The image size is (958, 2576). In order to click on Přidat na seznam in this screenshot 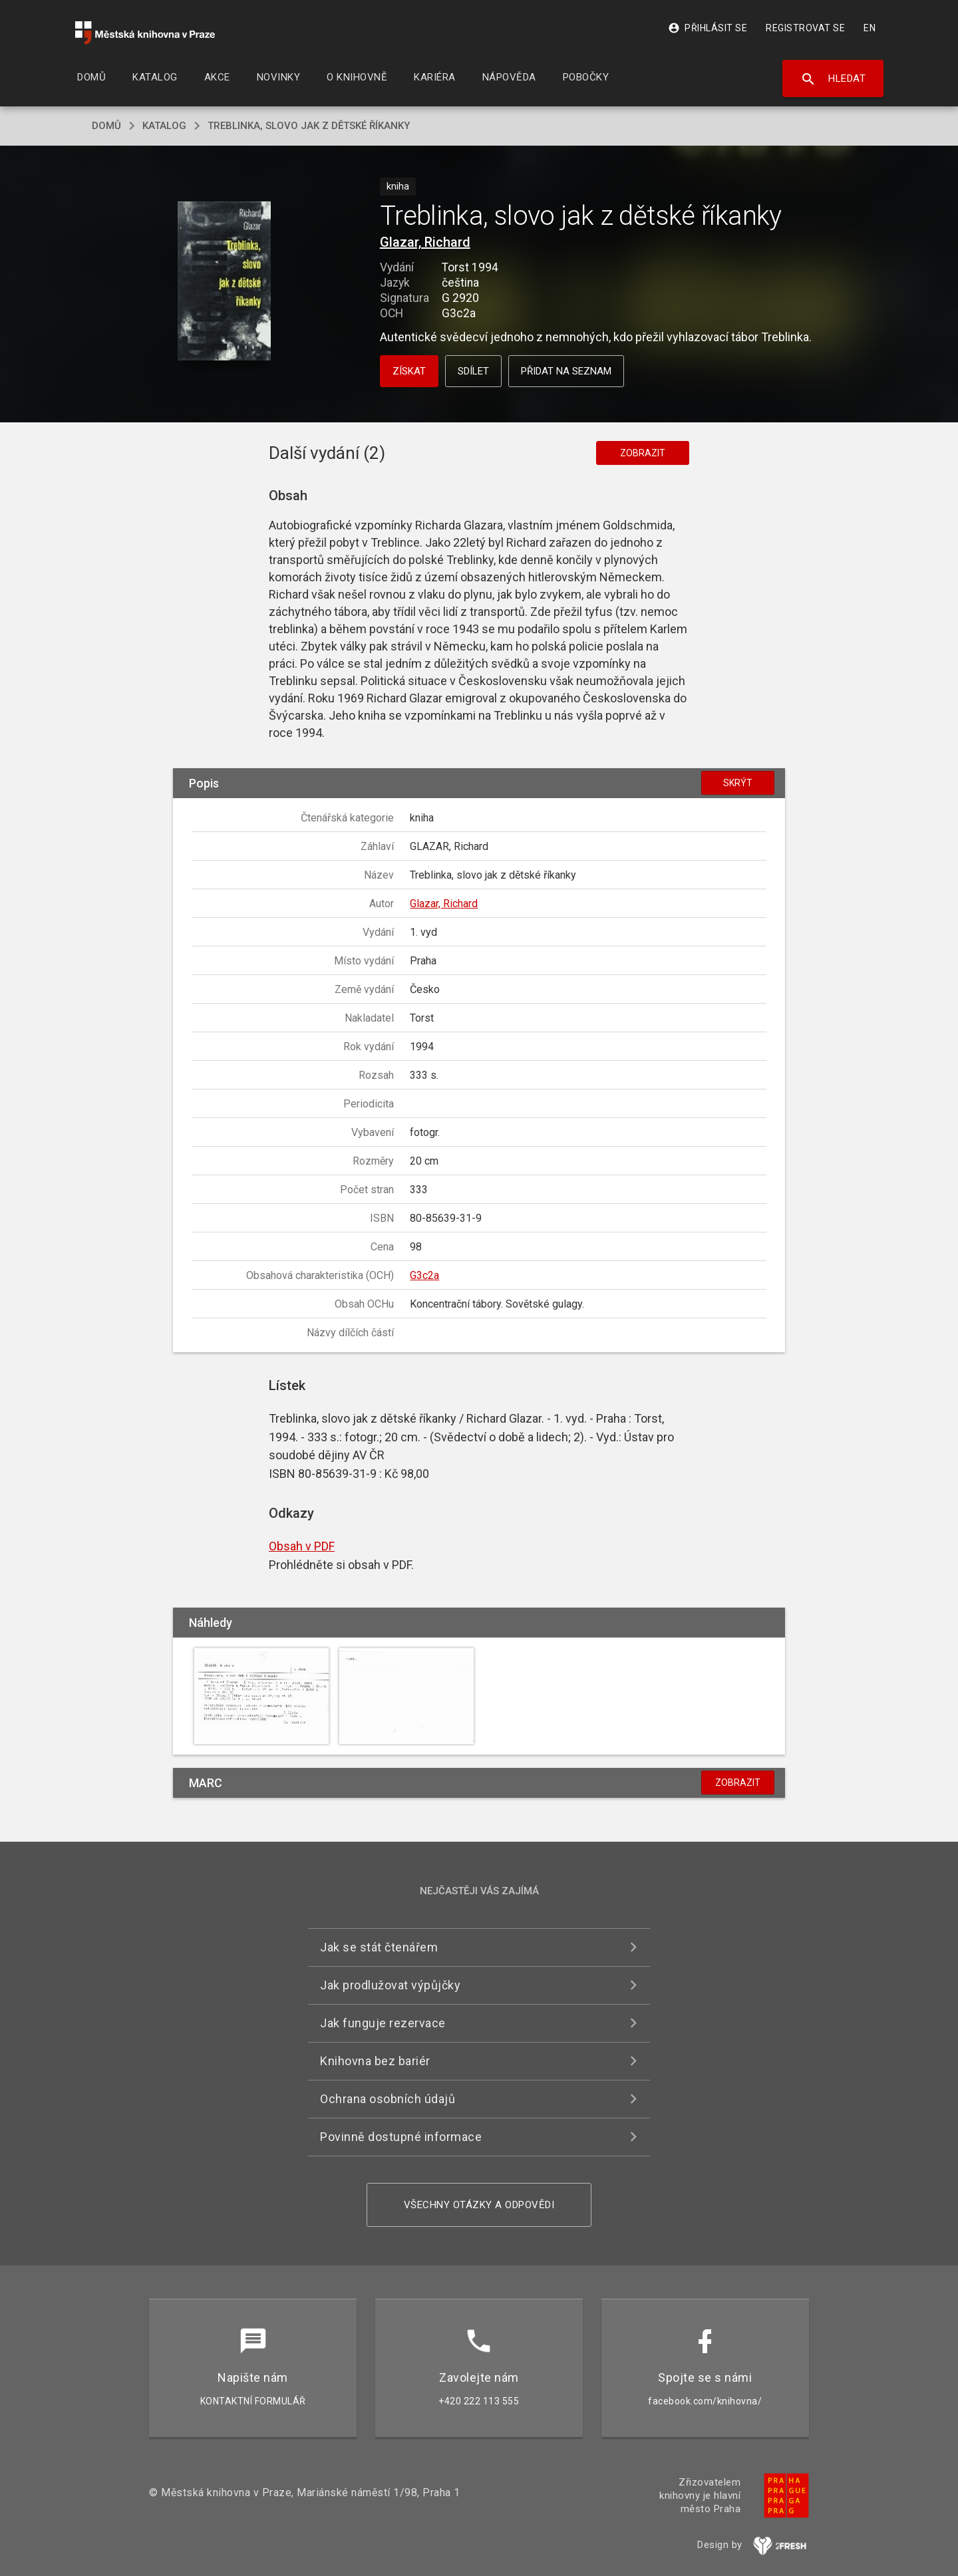, I will do `click(566, 371)`.